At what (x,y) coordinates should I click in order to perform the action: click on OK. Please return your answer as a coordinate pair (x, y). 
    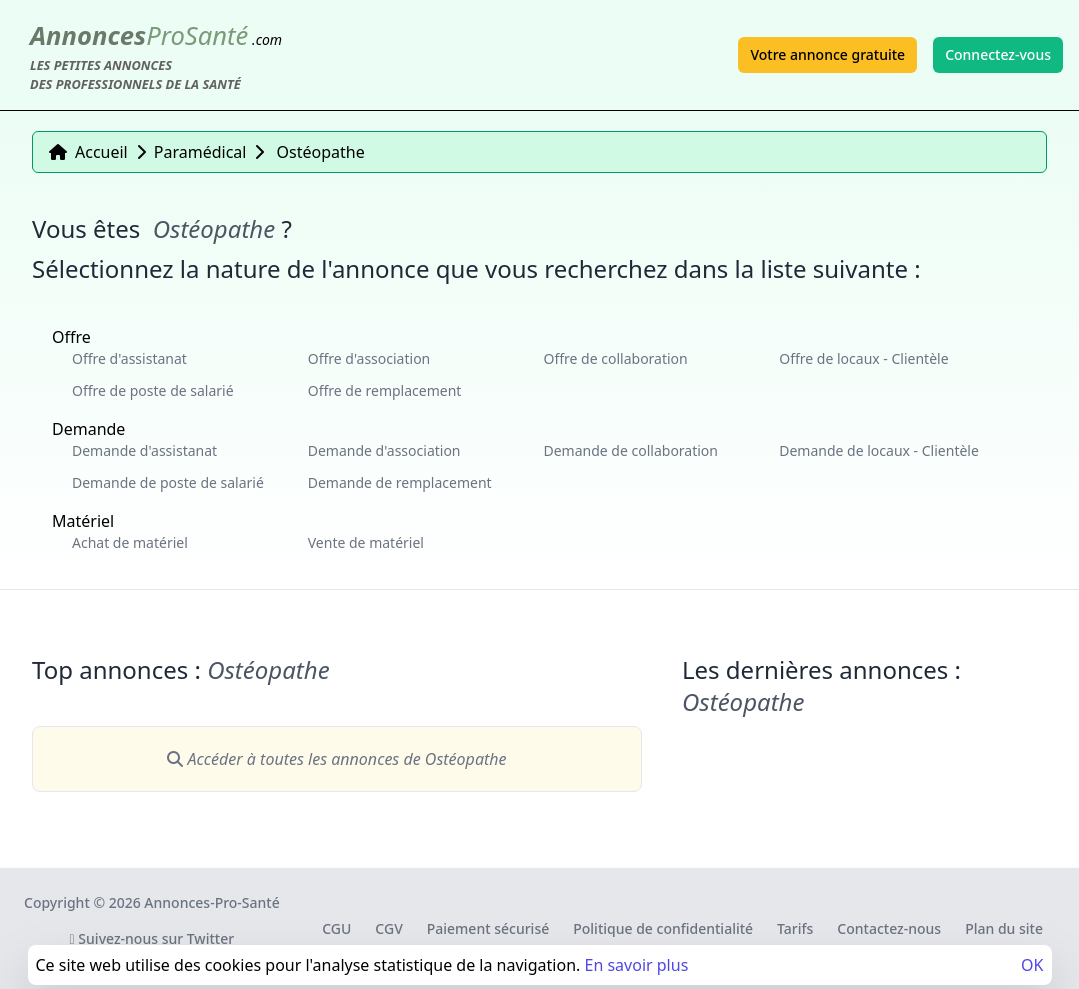
    Looking at the image, I should click on (1032, 965).